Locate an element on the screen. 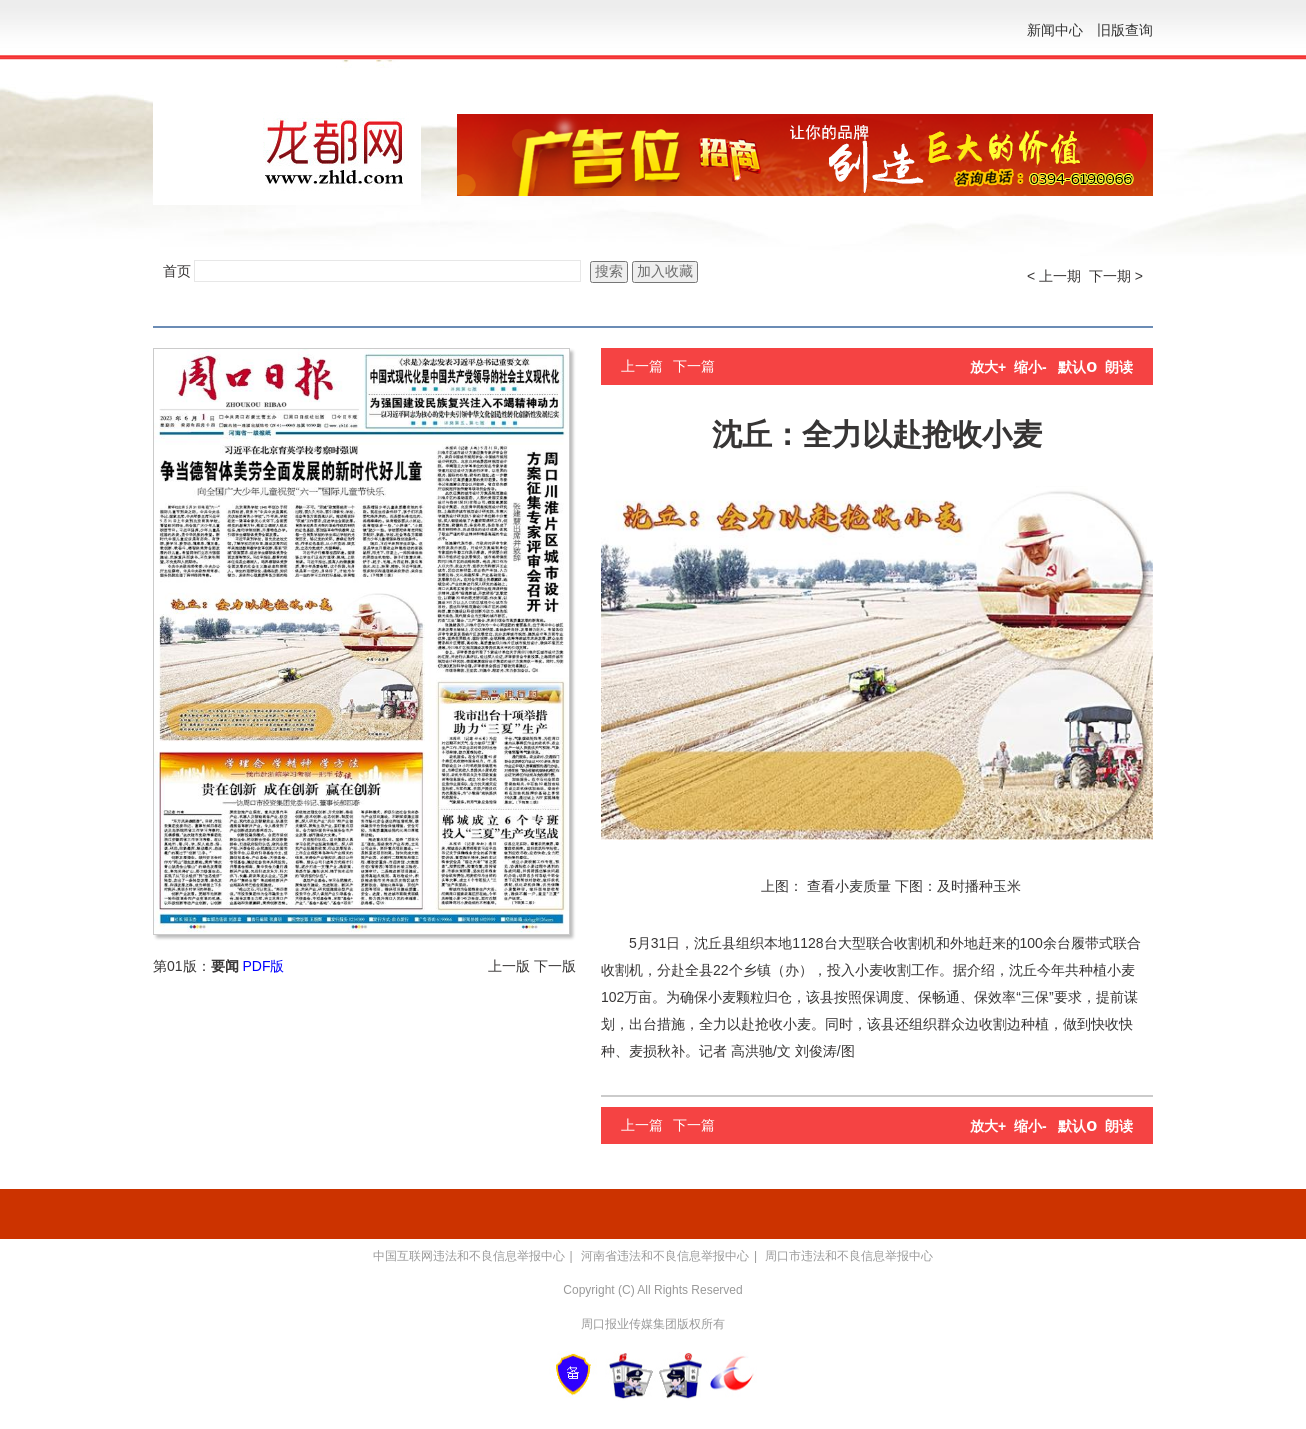  上一版 is located at coordinates (509, 966).